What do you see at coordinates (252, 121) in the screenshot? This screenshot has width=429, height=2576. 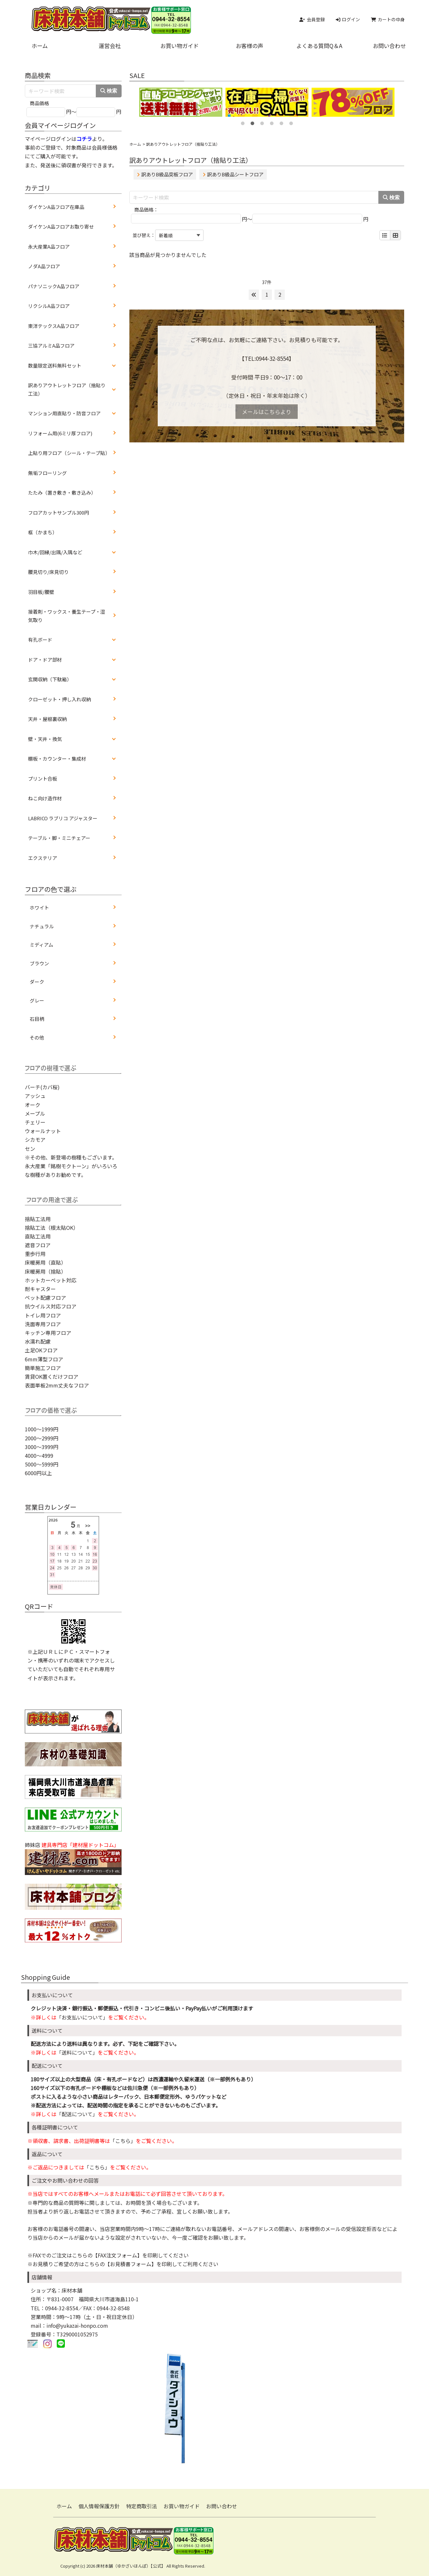 I see `2 [tab]` at bounding box center [252, 121].